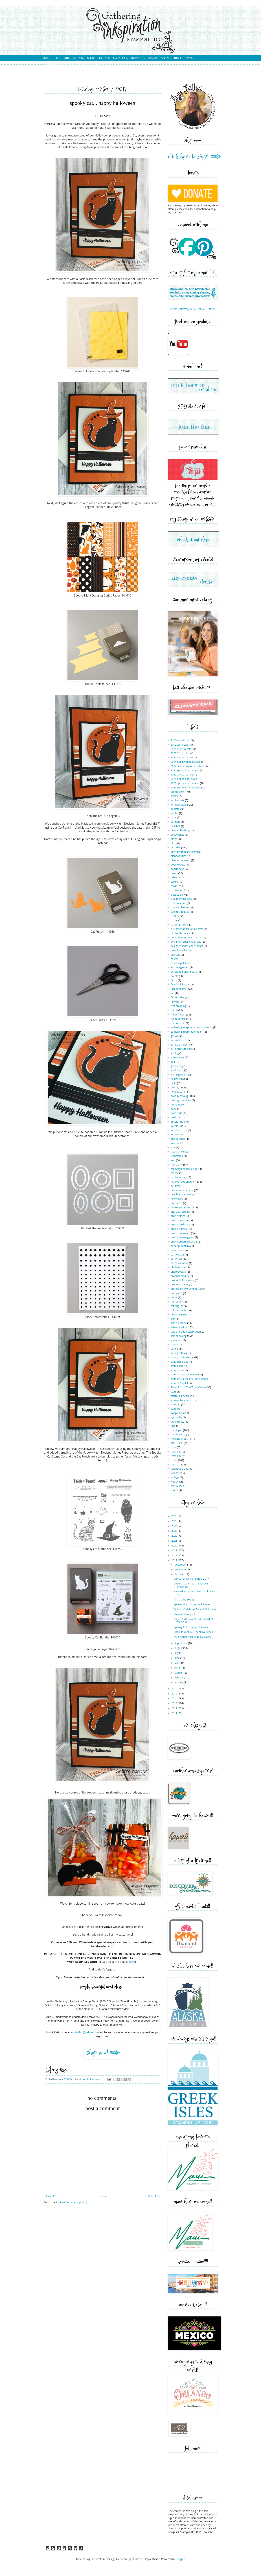  I want to click on notecards, so click(176, 1203).